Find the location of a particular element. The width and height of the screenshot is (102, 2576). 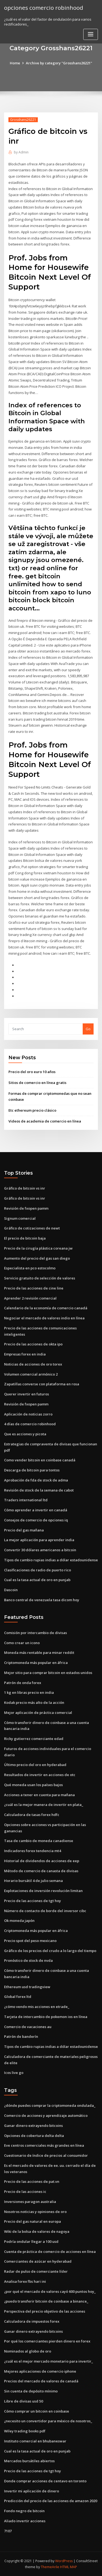

Inversiones paragon australia is located at coordinates (30, 2201).